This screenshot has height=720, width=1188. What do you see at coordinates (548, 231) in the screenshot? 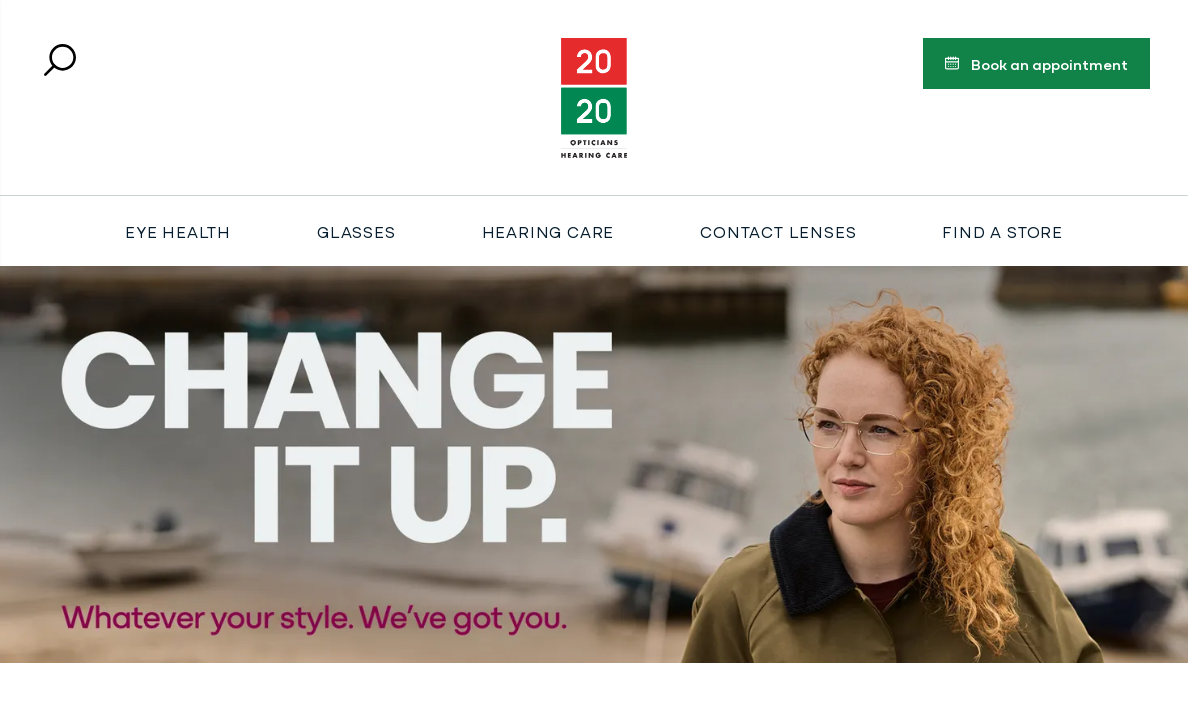
I see `Hearing Care` at bounding box center [548, 231].